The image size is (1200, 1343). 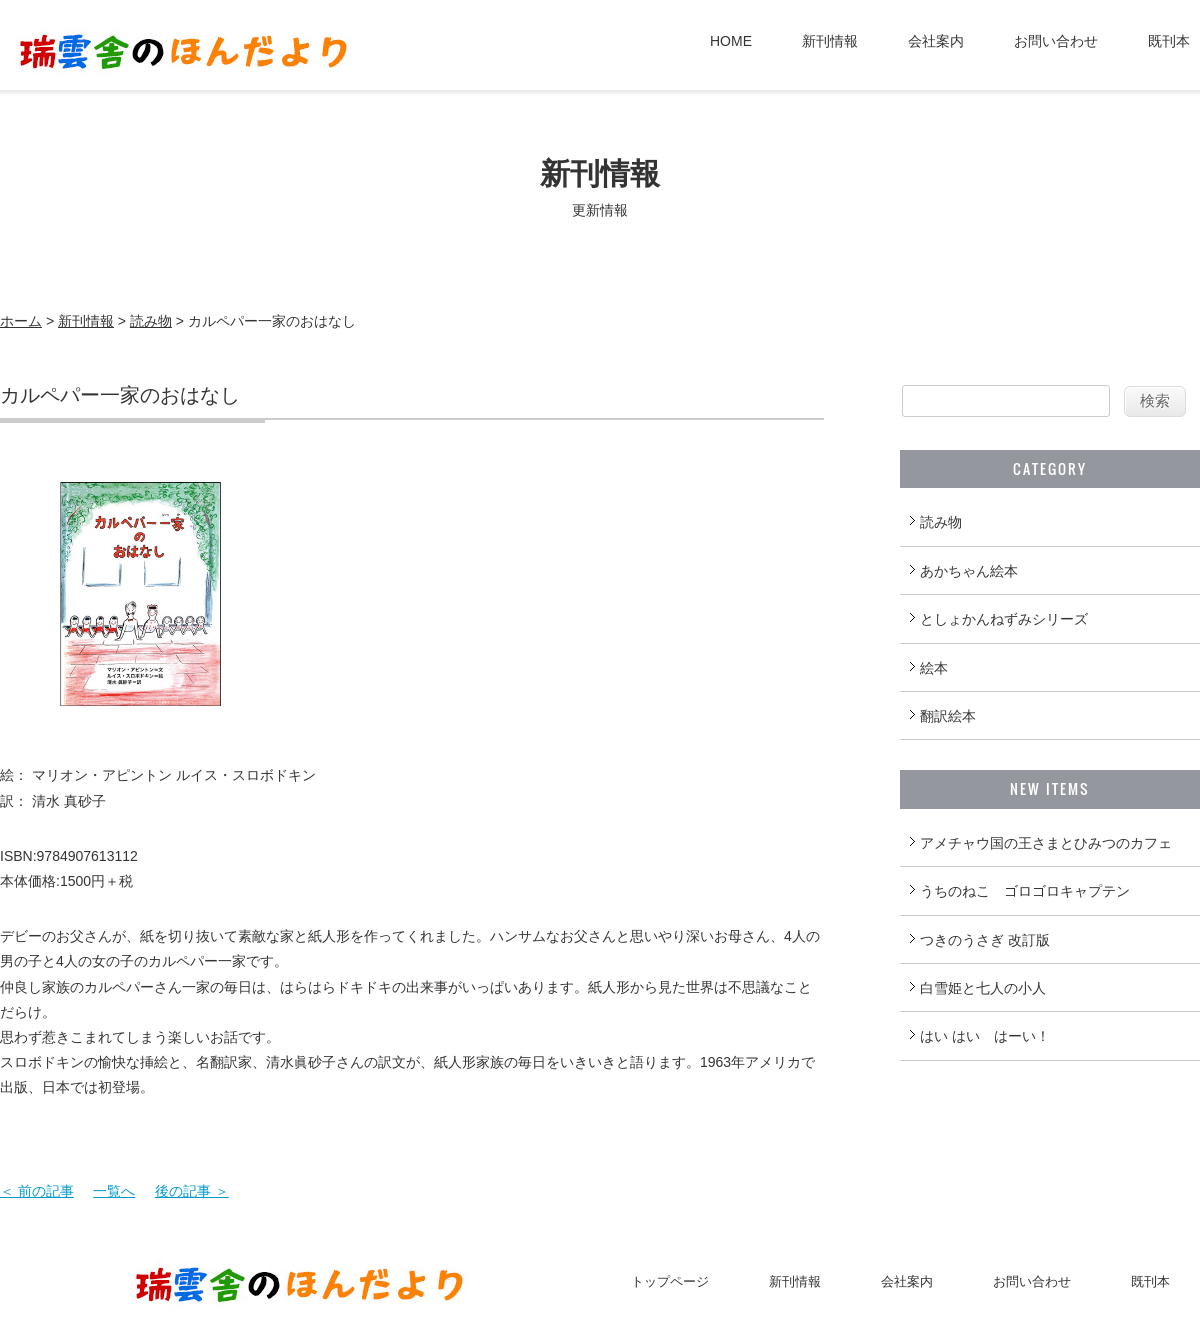 What do you see at coordinates (192, 1191) in the screenshot?
I see `後の記事 ＞` at bounding box center [192, 1191].